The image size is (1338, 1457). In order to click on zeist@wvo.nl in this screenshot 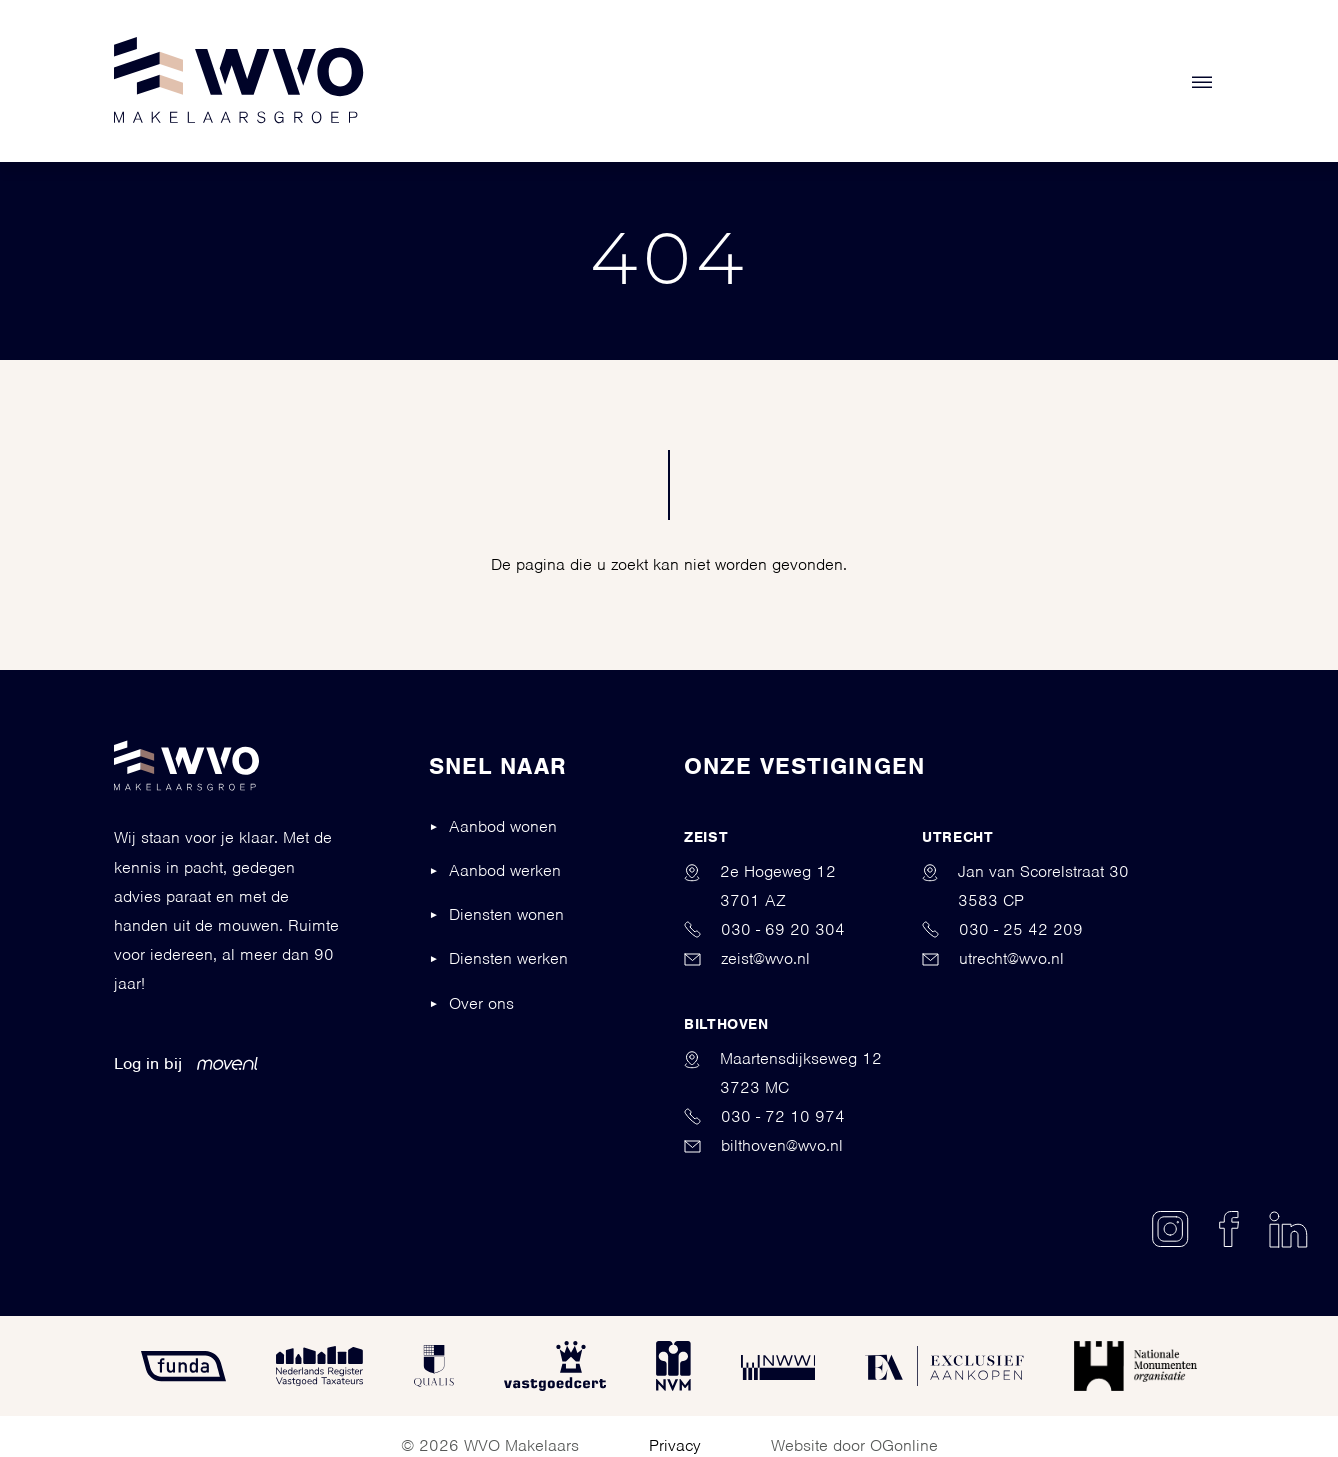, I will do `click(747, 958)`.